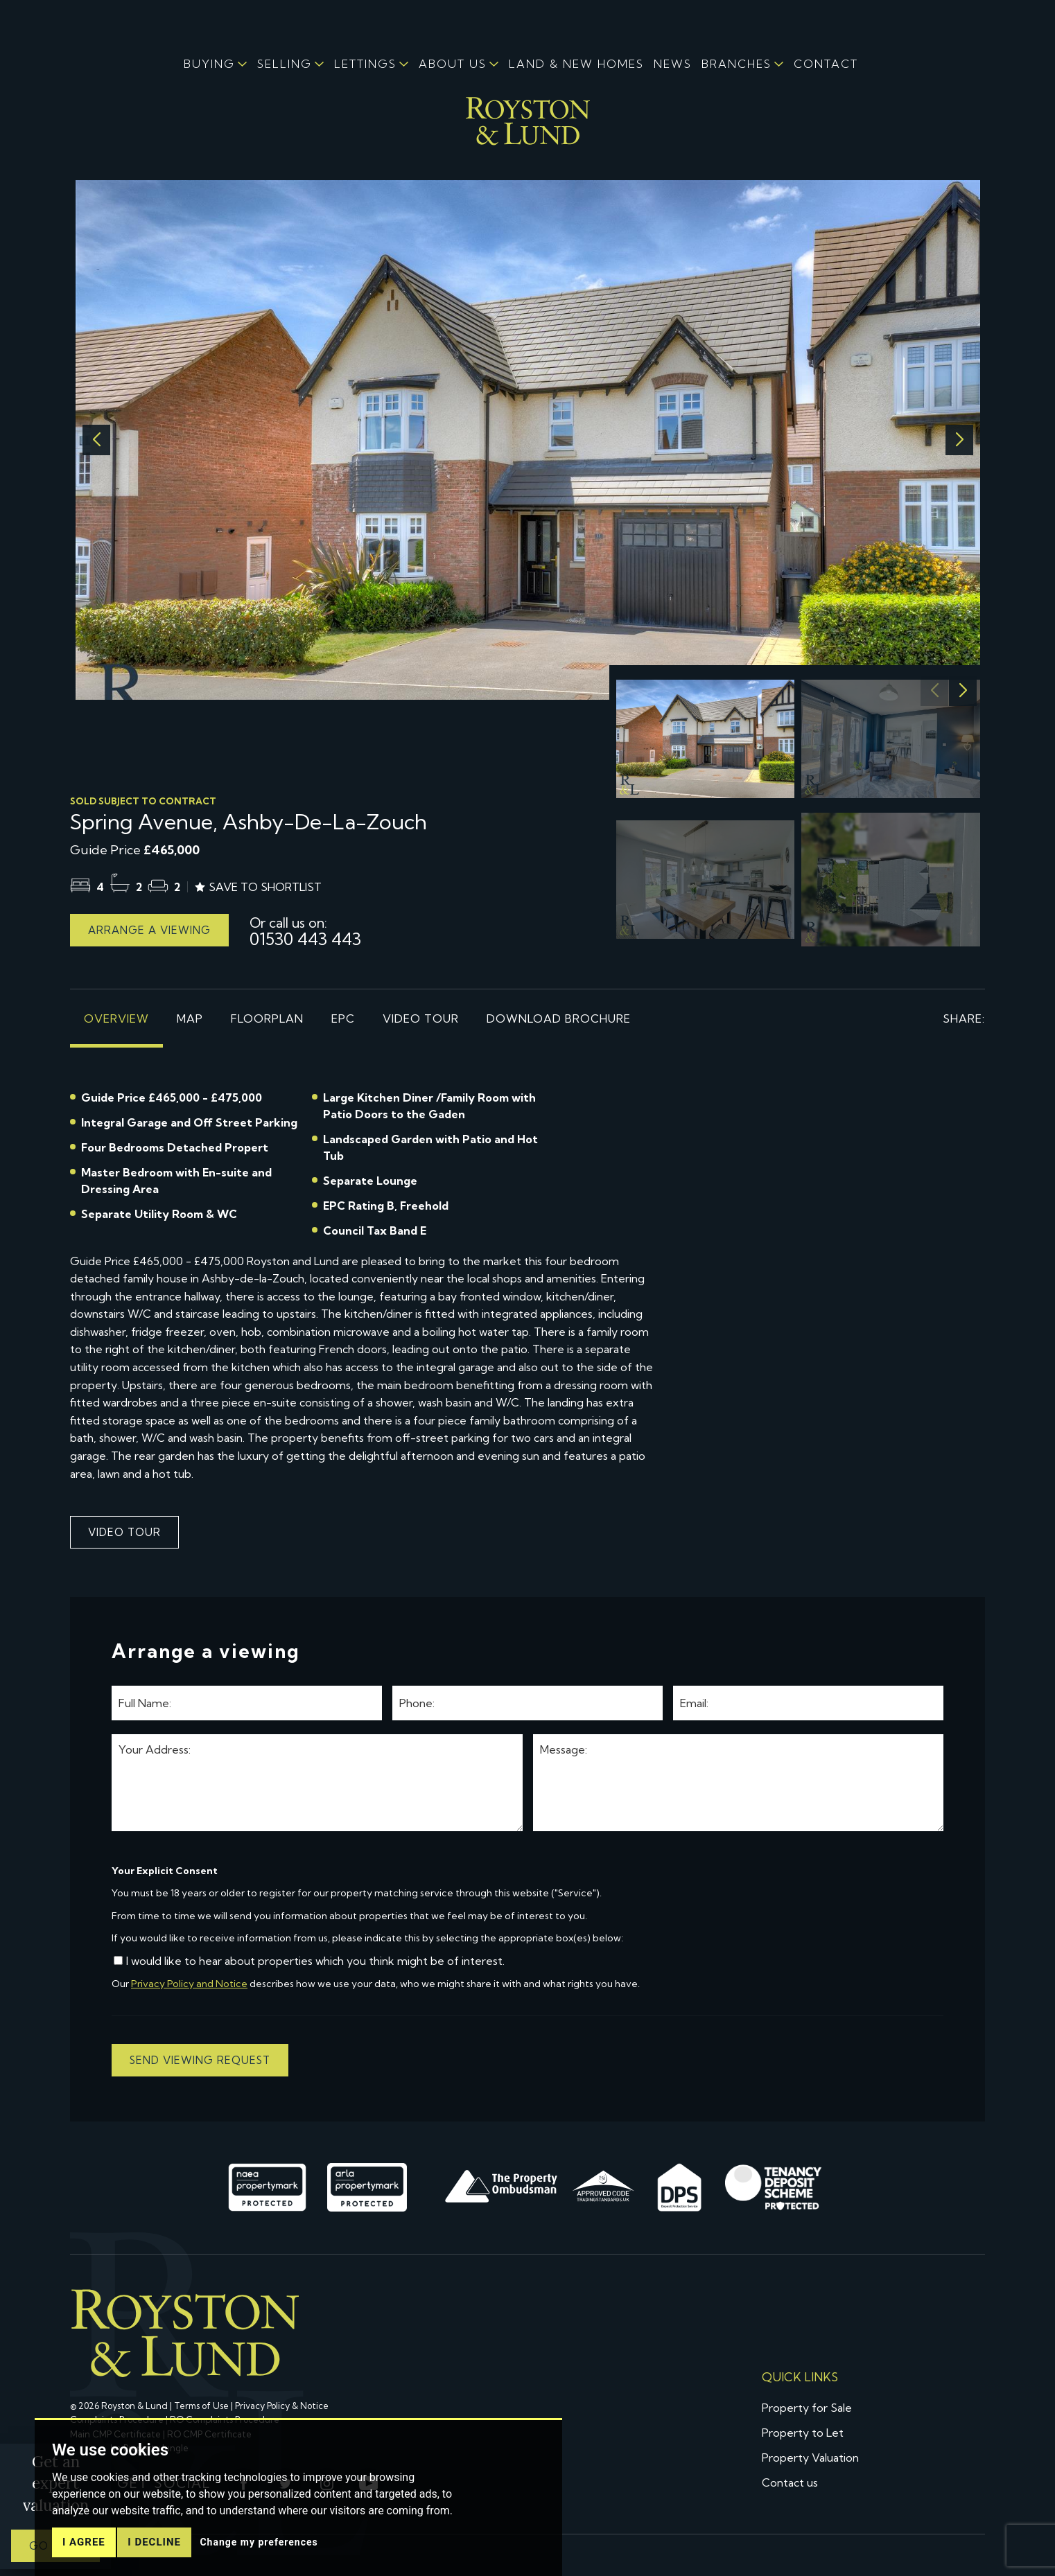 The image size is (1055, 2576). What do you see at coordinates (576, 63) in the screenshot?
I see `LAND & NEW HOMES` at bounding box center [576, 63].